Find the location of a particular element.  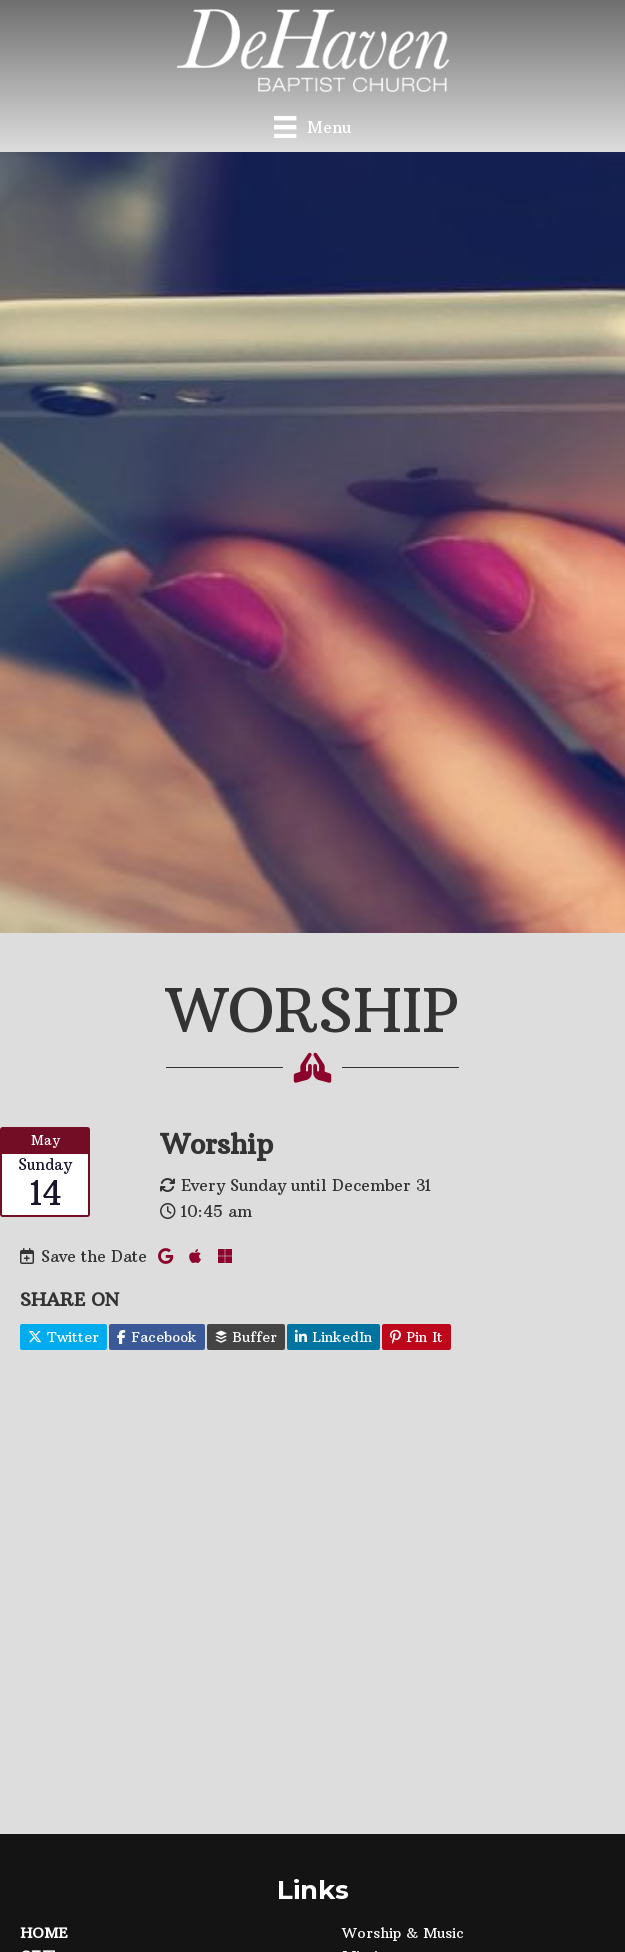

LinkedIn is located at coordinates (333, 1337).